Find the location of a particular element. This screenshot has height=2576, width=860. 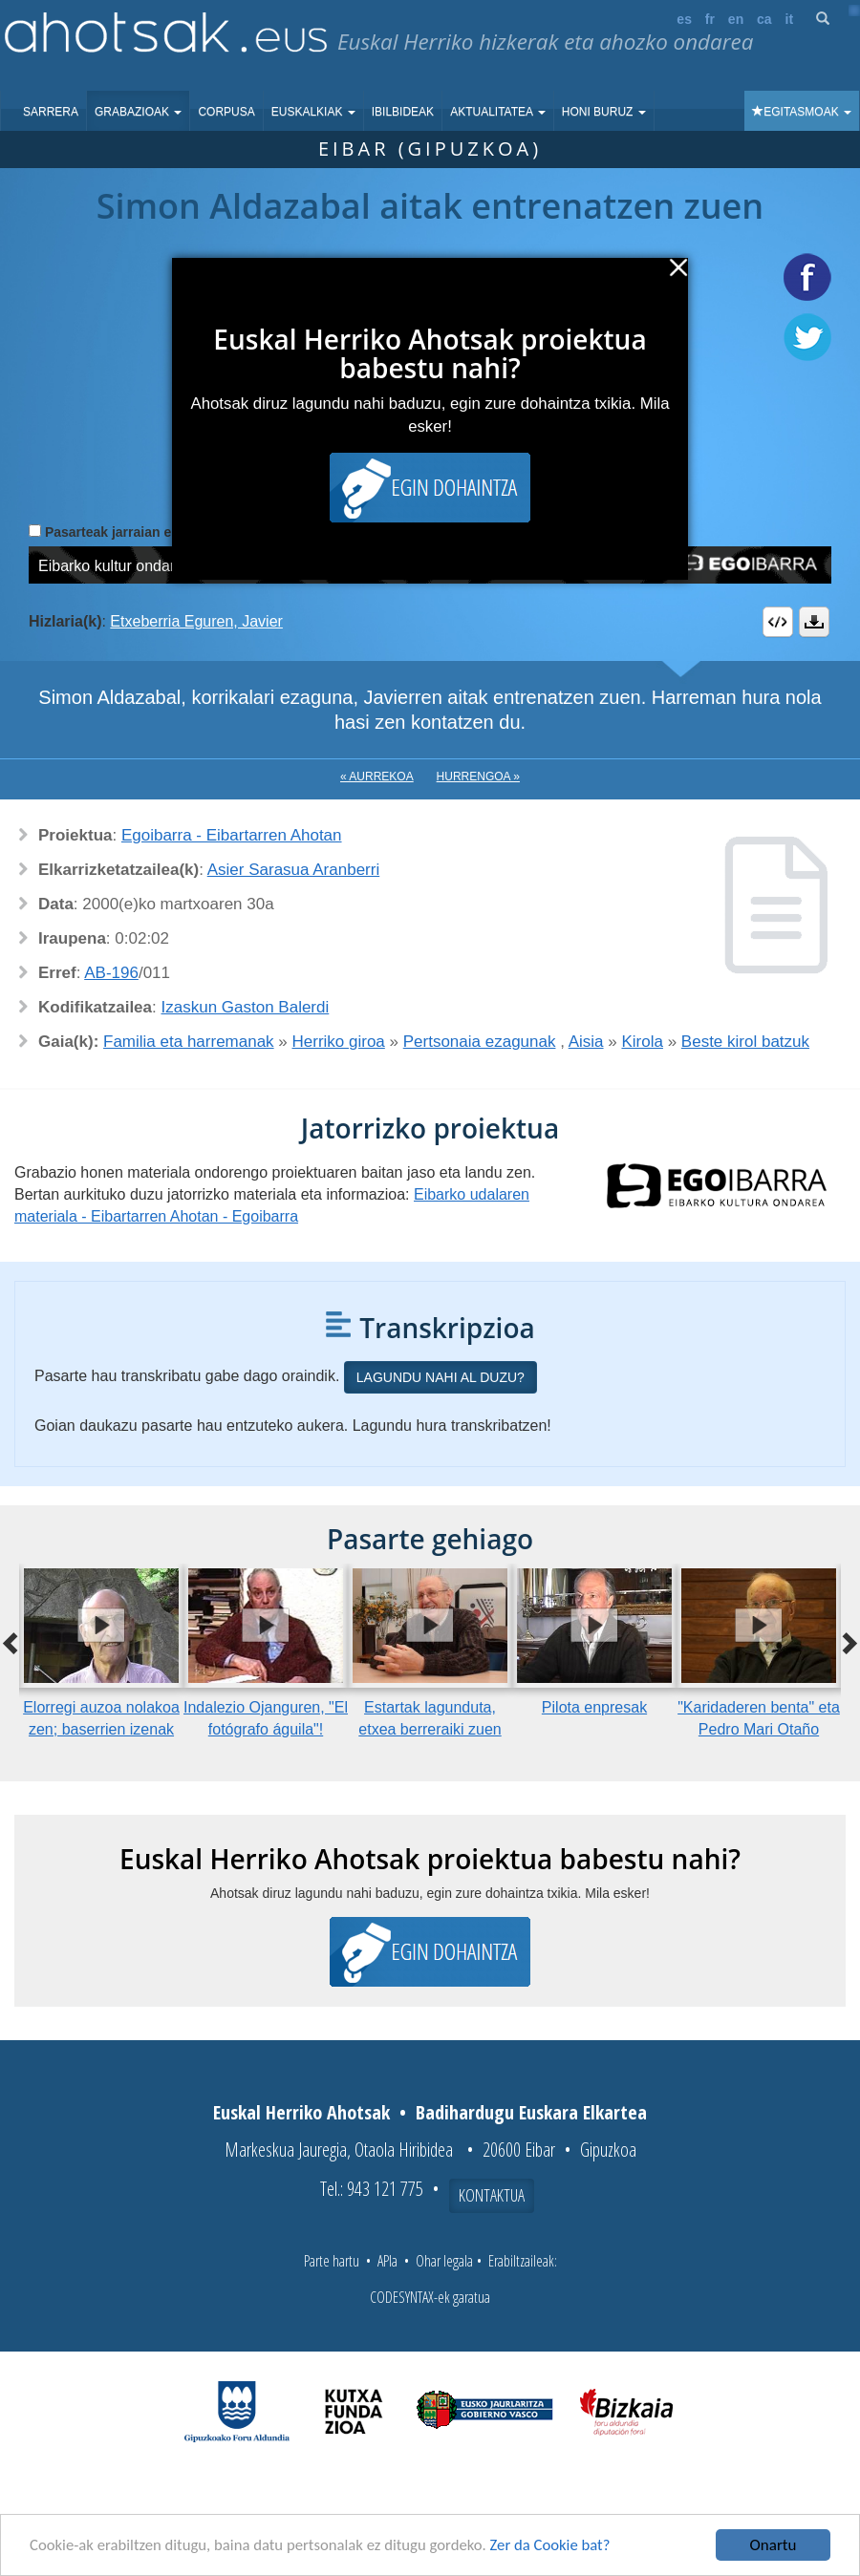

Egoibarra - Eibartarren Ahotan is located at coordinates (231, 835).